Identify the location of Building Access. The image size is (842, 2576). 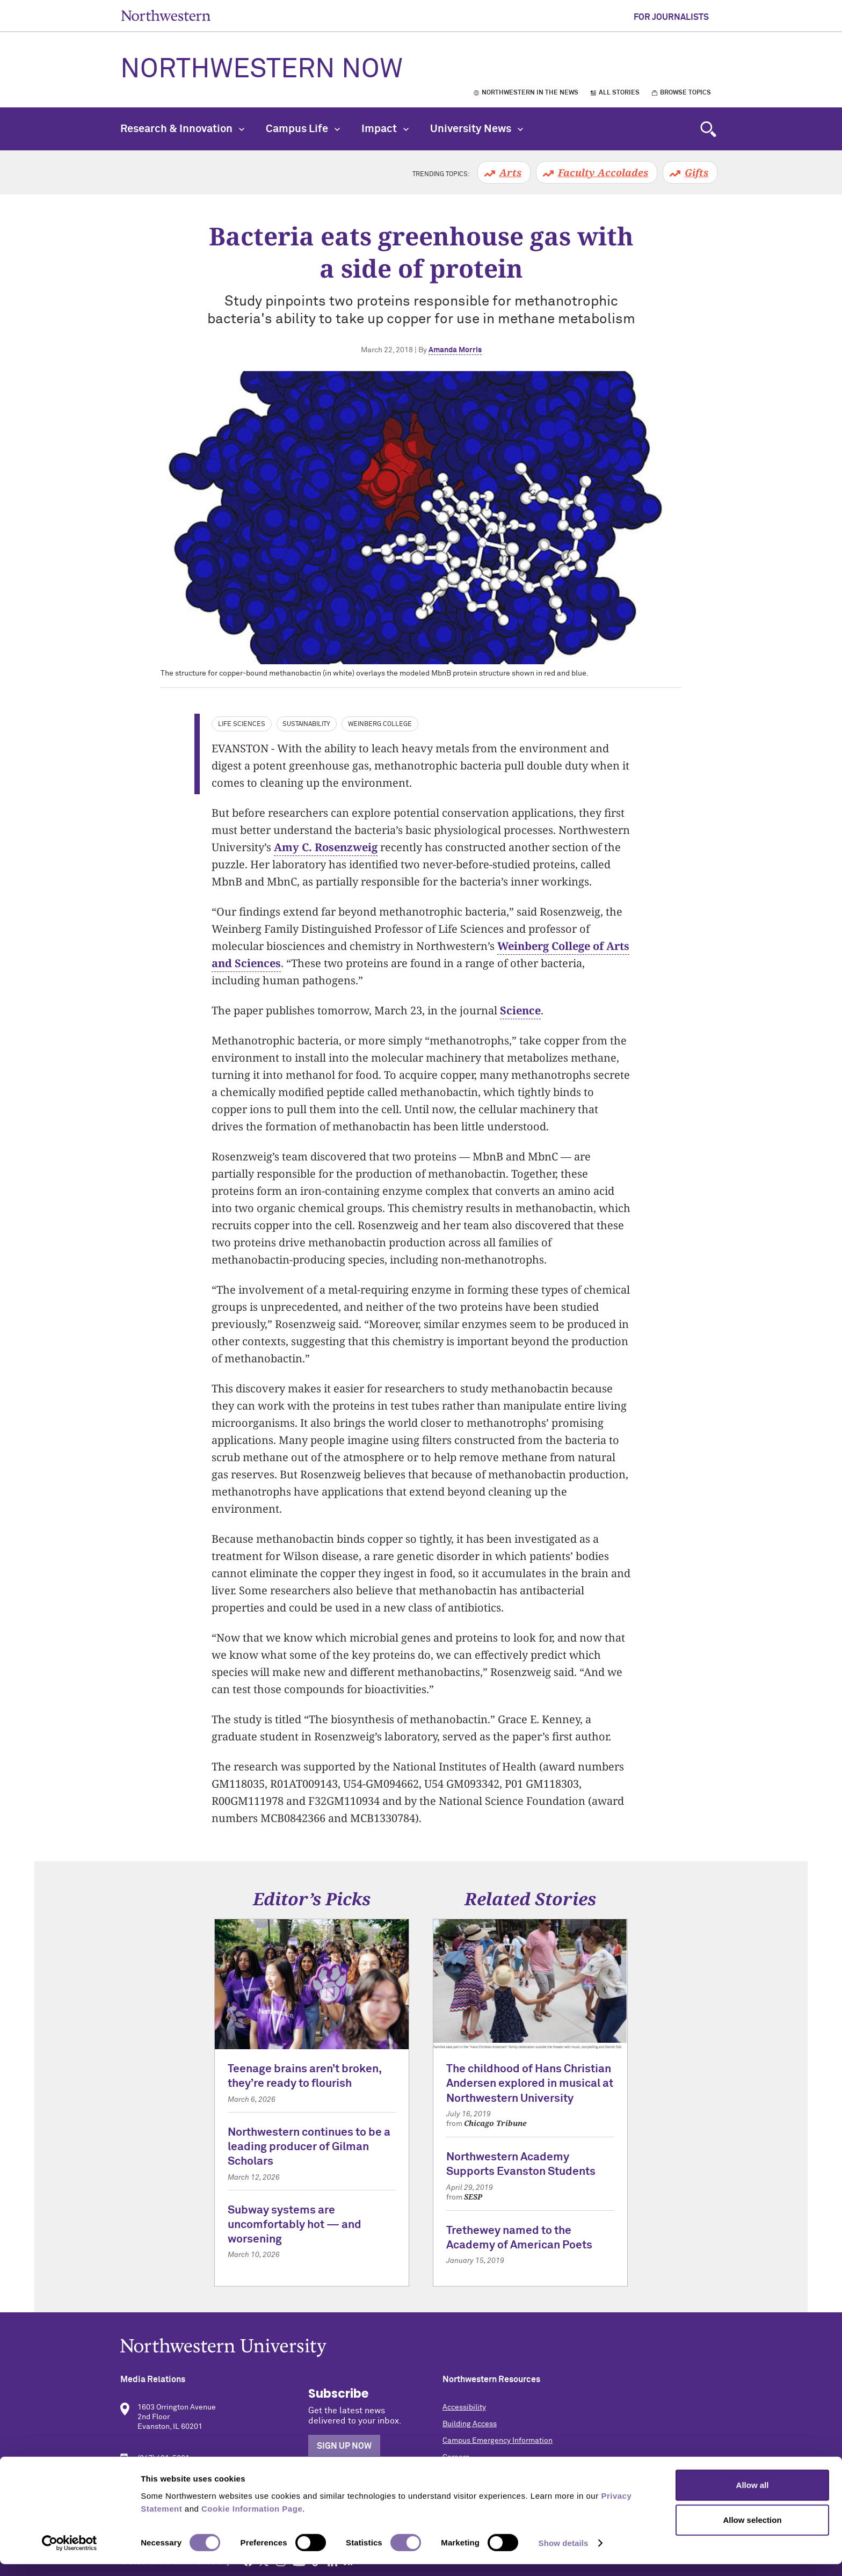
(469, 2424).